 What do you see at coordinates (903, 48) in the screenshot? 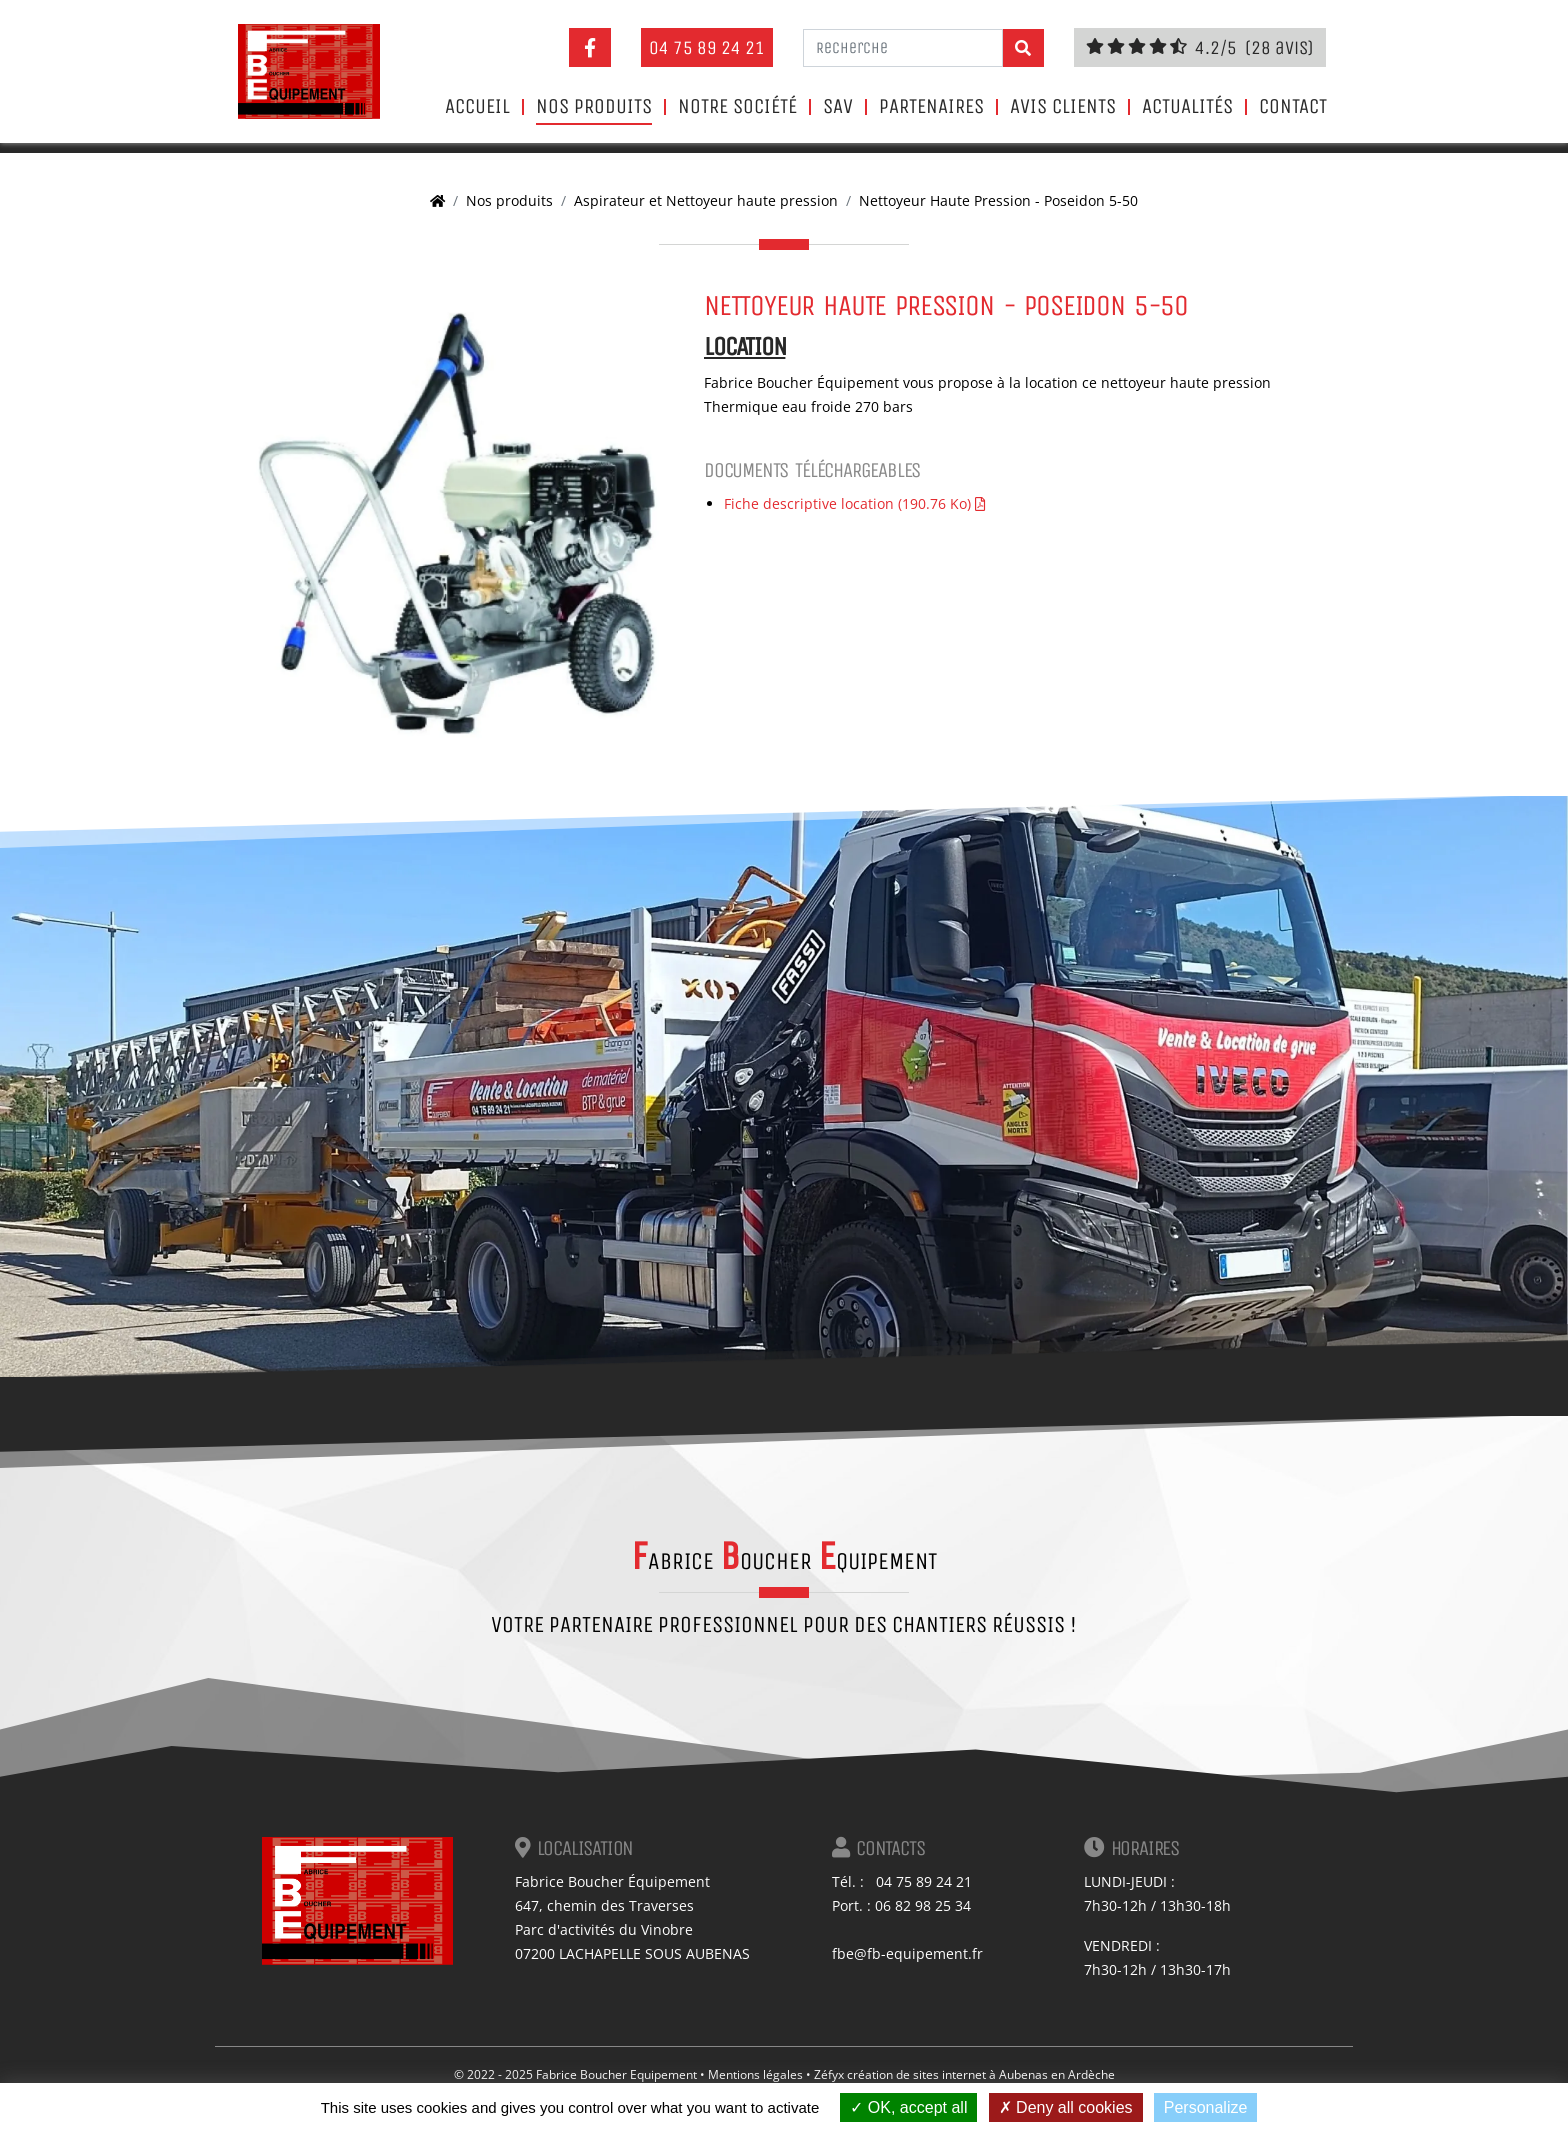
I see `[Recherche]` at bounding box center [903, 48].